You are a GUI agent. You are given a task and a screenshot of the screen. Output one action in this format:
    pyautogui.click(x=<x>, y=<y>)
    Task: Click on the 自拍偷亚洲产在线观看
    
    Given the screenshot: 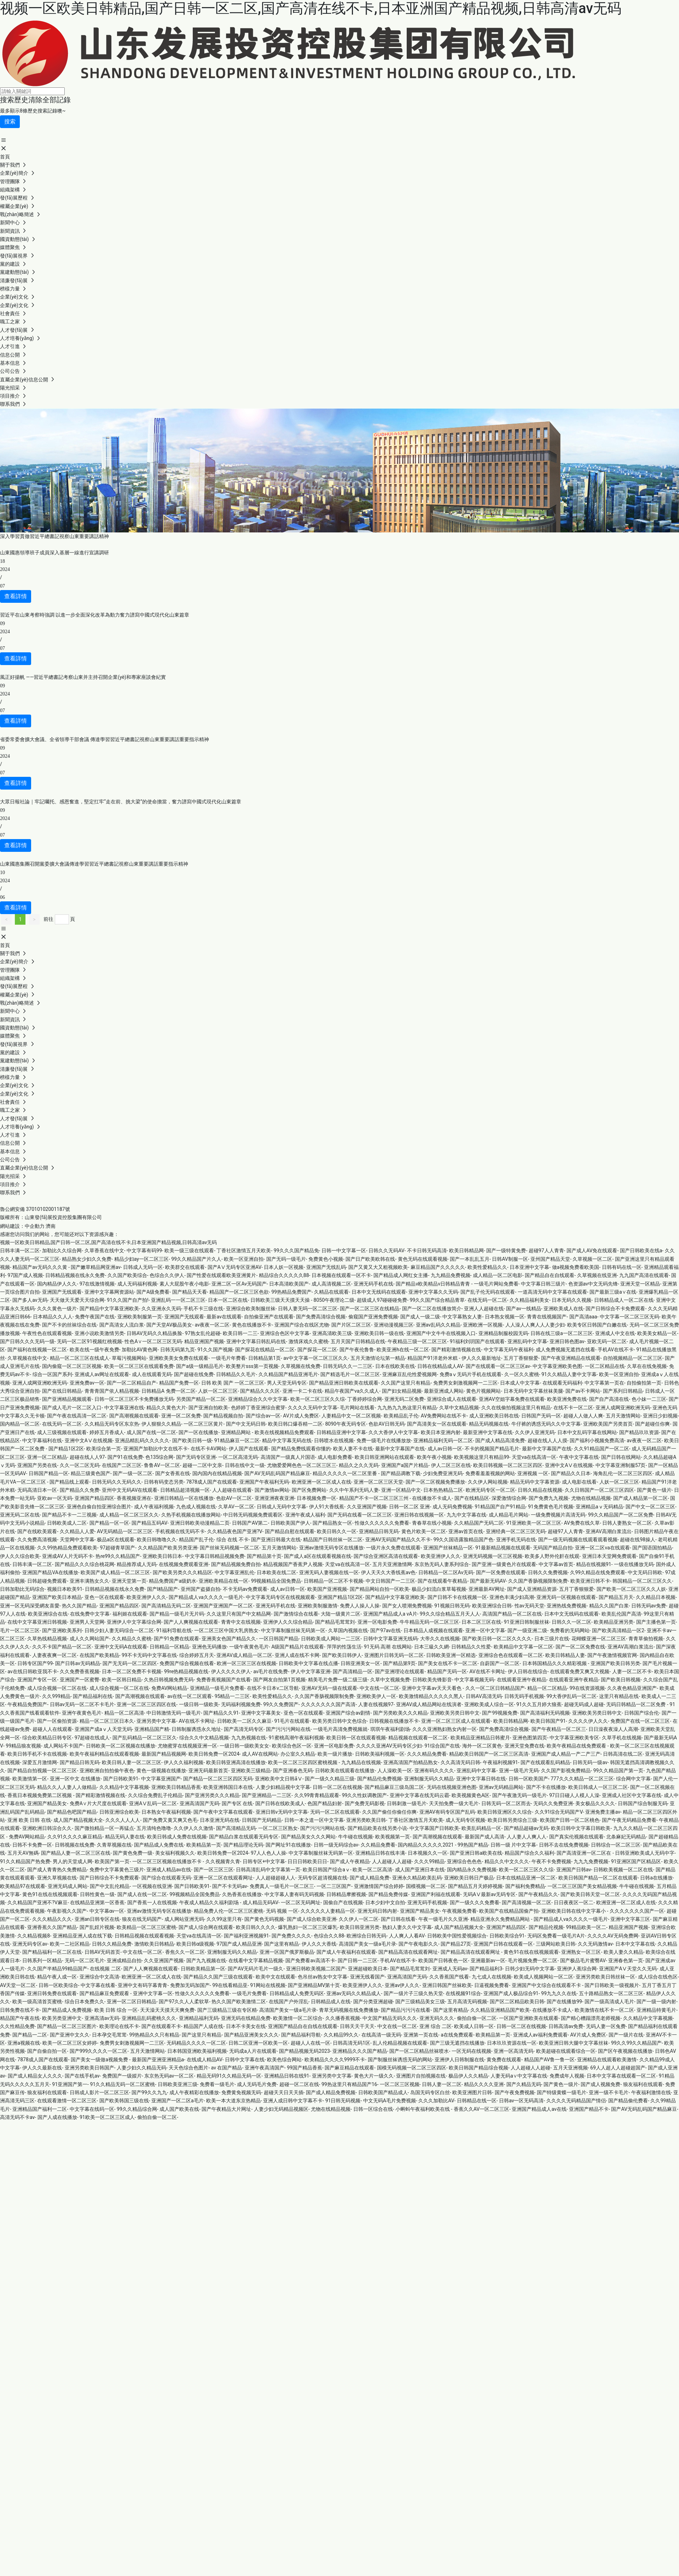 What is the action you would take?
    pyautogui.click(x=269, y=1316)
    